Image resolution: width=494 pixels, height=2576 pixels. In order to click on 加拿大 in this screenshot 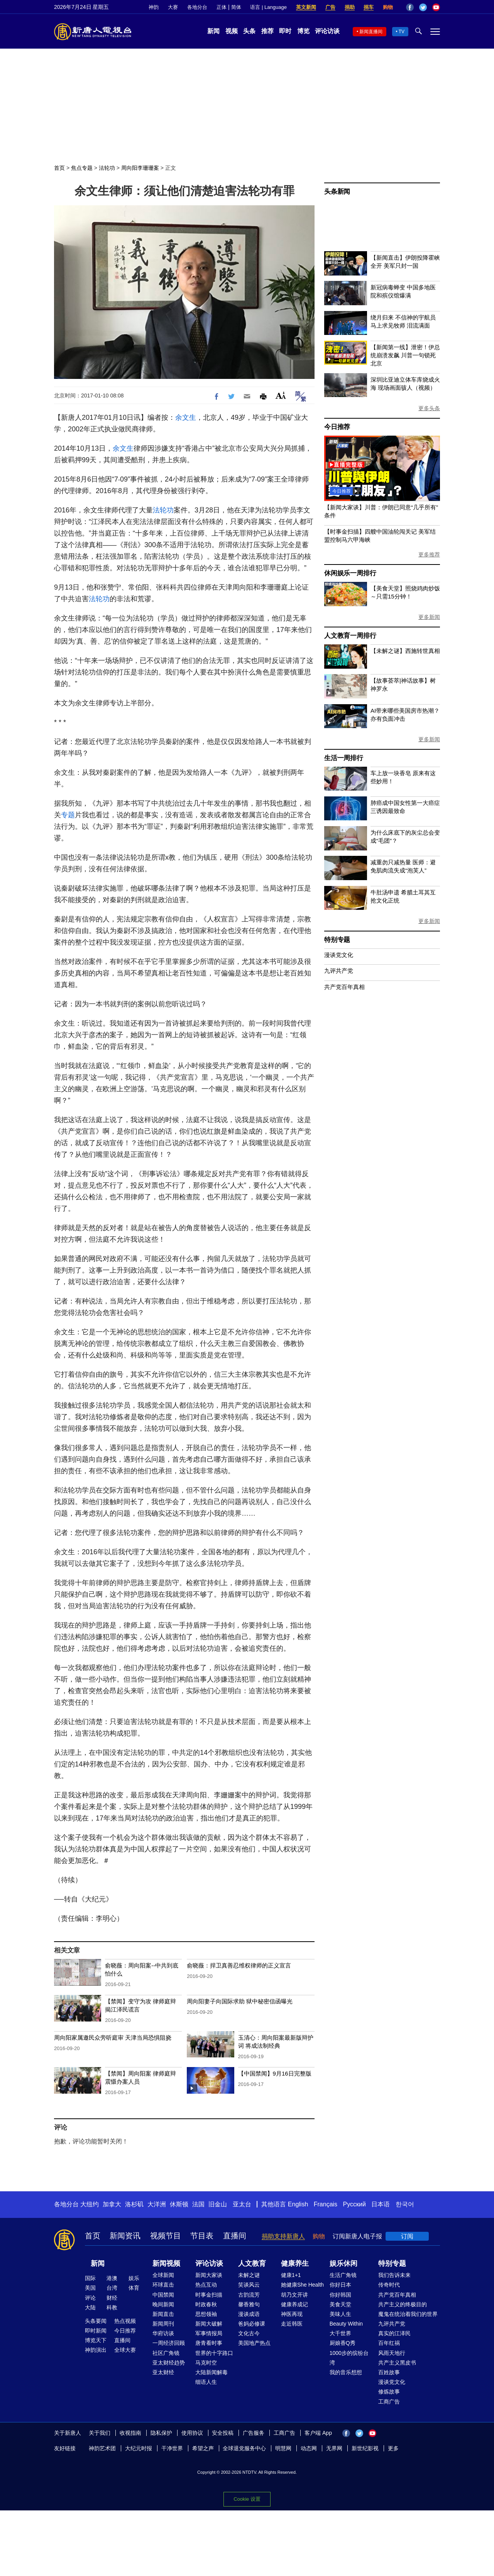, I will do `click(112, 2204)`.